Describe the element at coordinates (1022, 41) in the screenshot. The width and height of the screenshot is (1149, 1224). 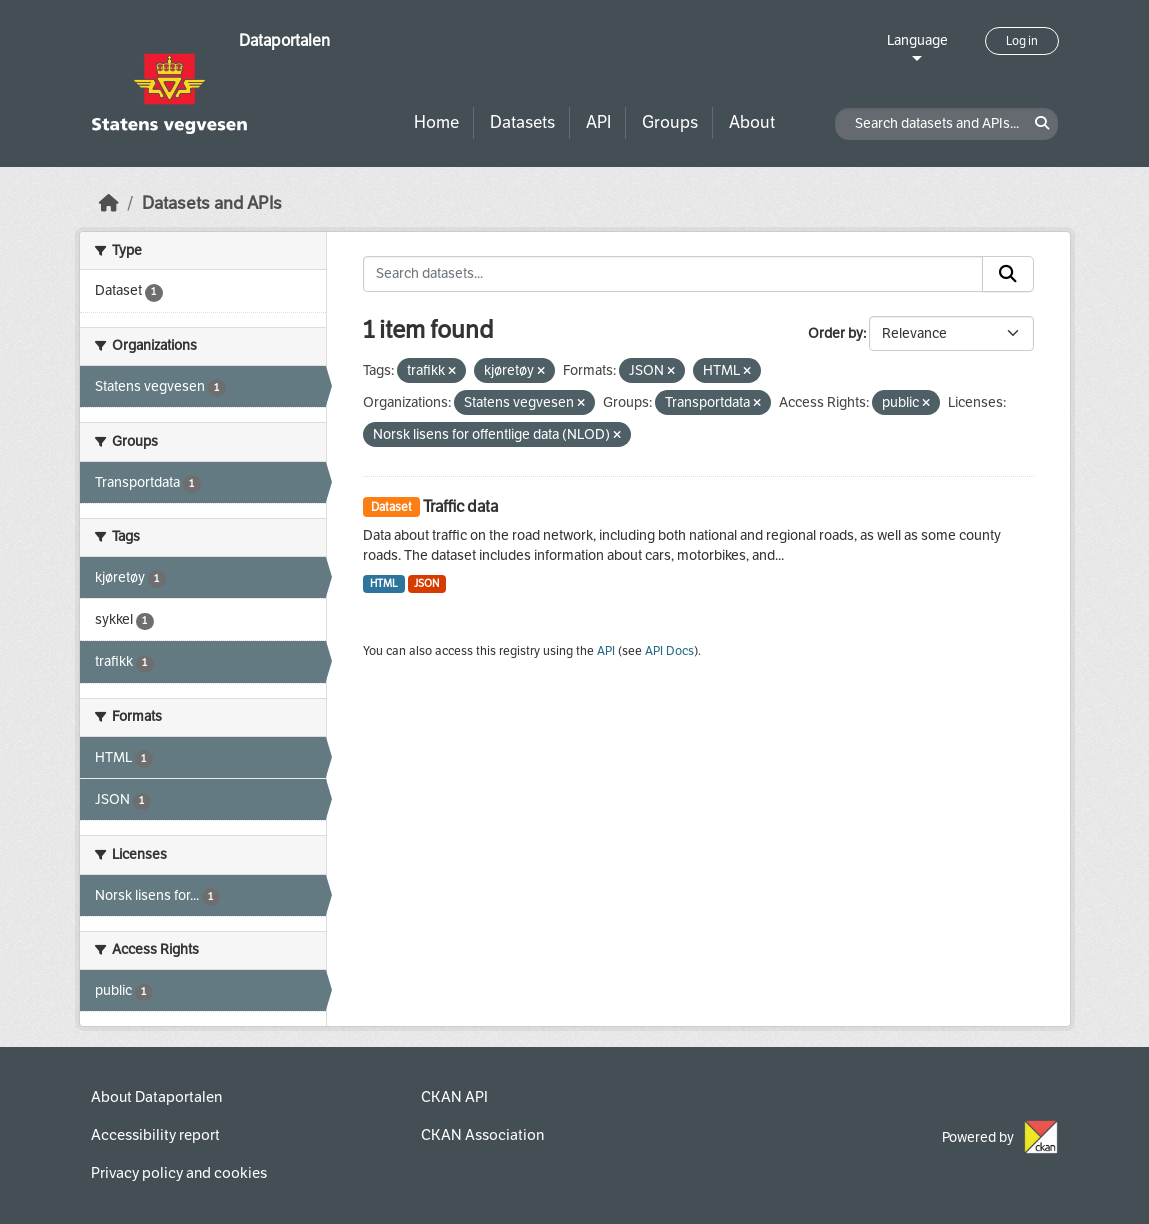
I see `Log in` at that location.